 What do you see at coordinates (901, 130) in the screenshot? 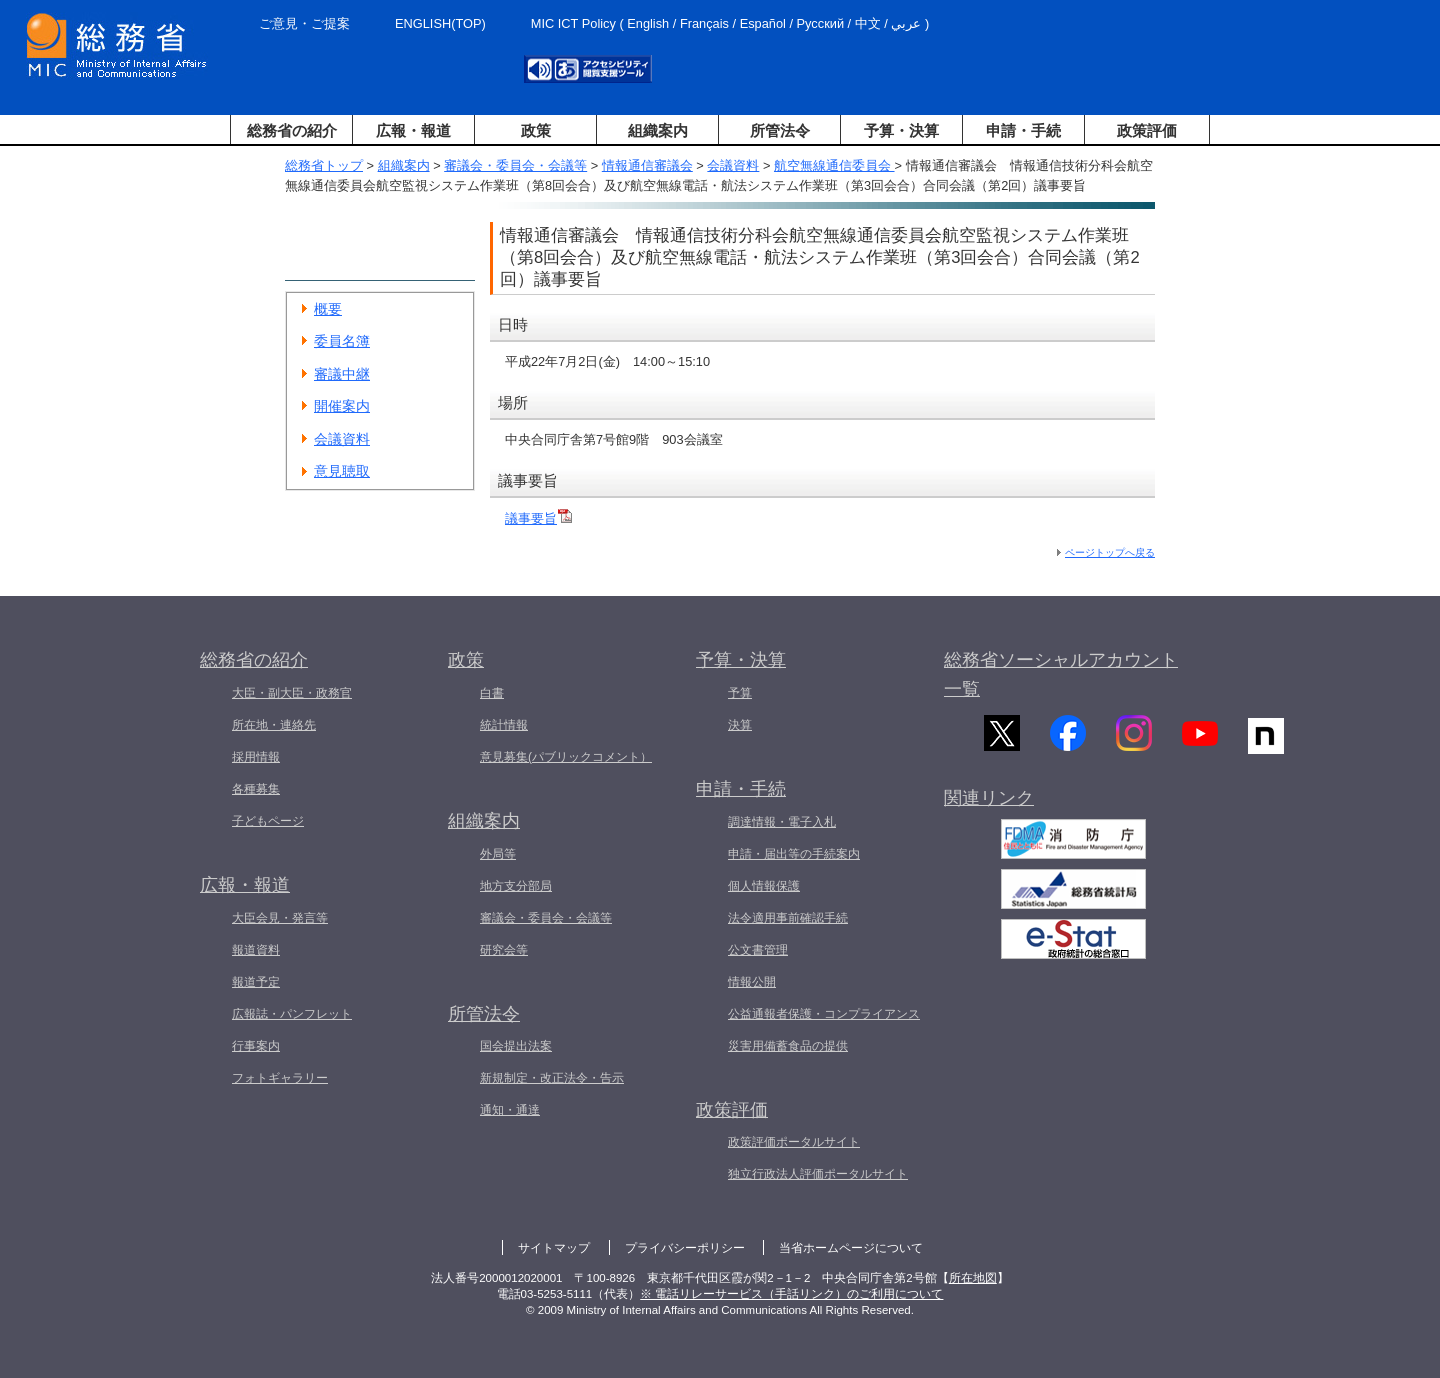
I see `予算・決算` at bounding box center [901, 130].